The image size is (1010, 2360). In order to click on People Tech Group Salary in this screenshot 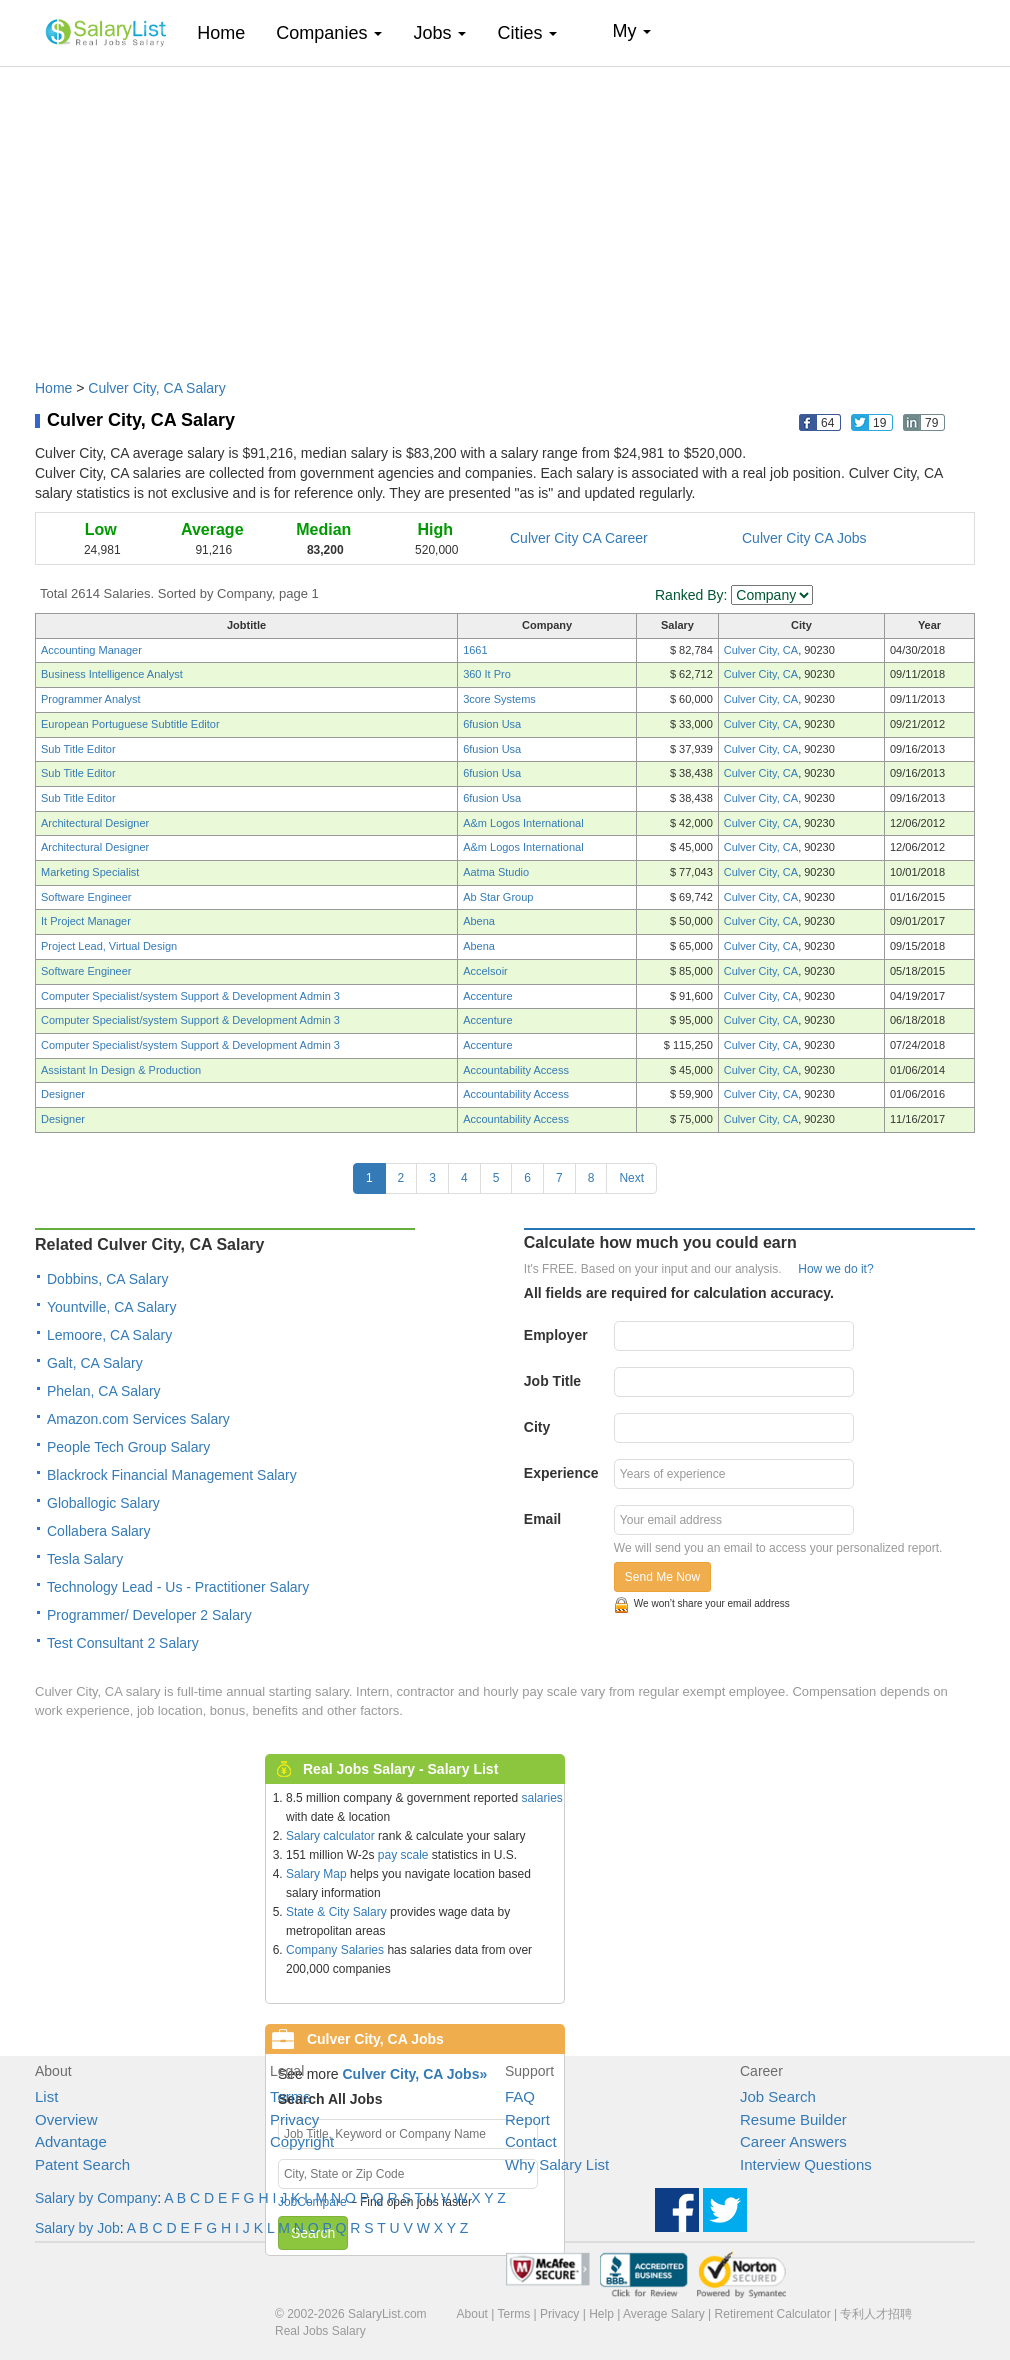, I will do `click(128, 1447)`.